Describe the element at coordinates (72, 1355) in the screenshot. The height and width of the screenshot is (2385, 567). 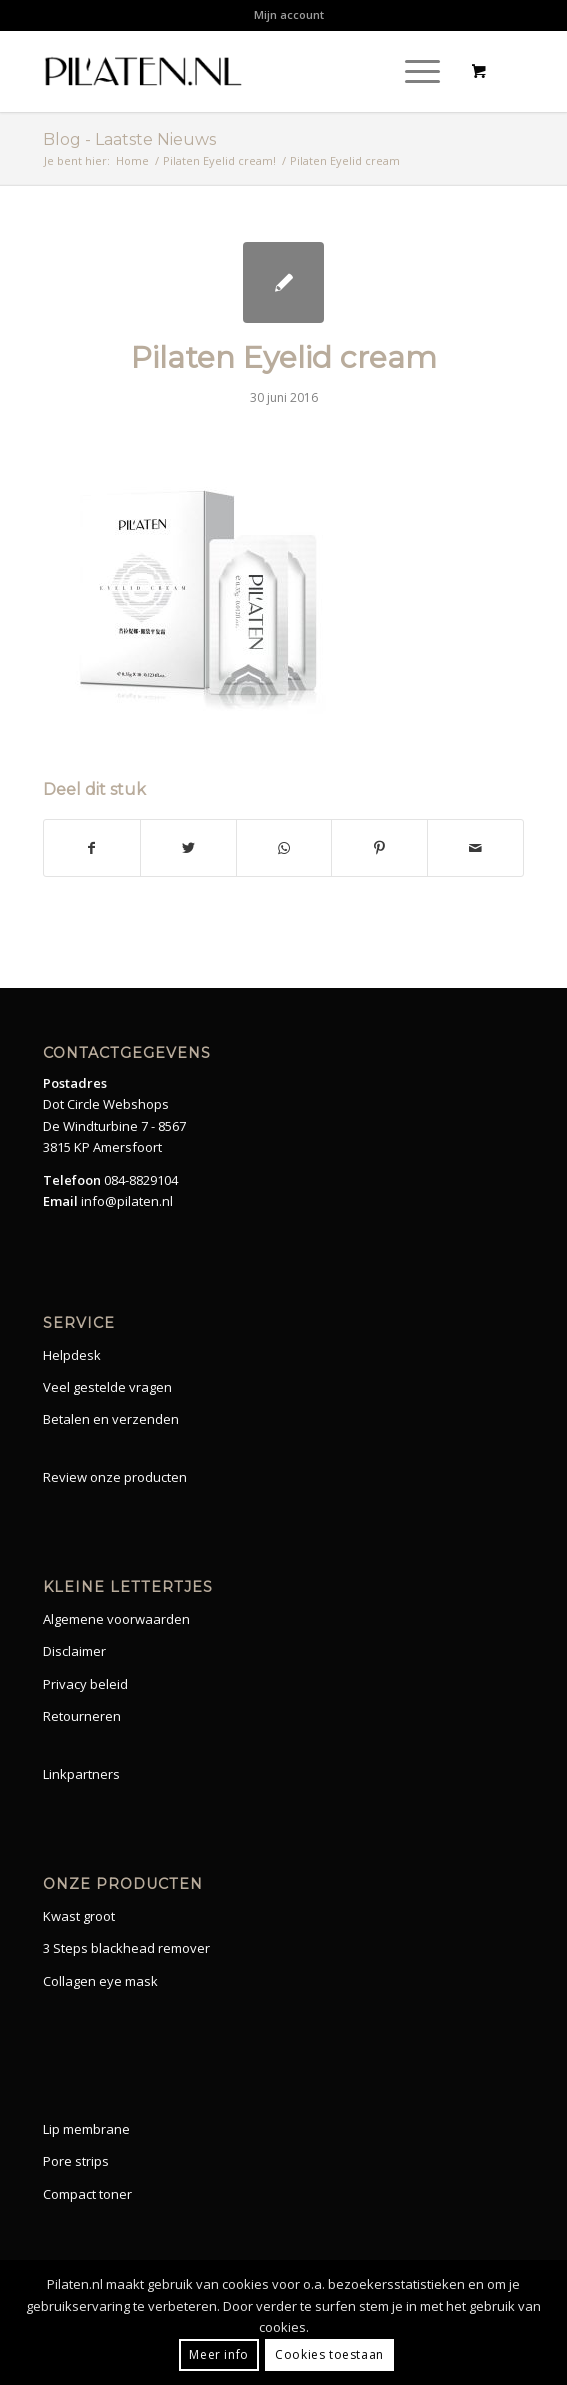
I see `Helpdesk` at that location.